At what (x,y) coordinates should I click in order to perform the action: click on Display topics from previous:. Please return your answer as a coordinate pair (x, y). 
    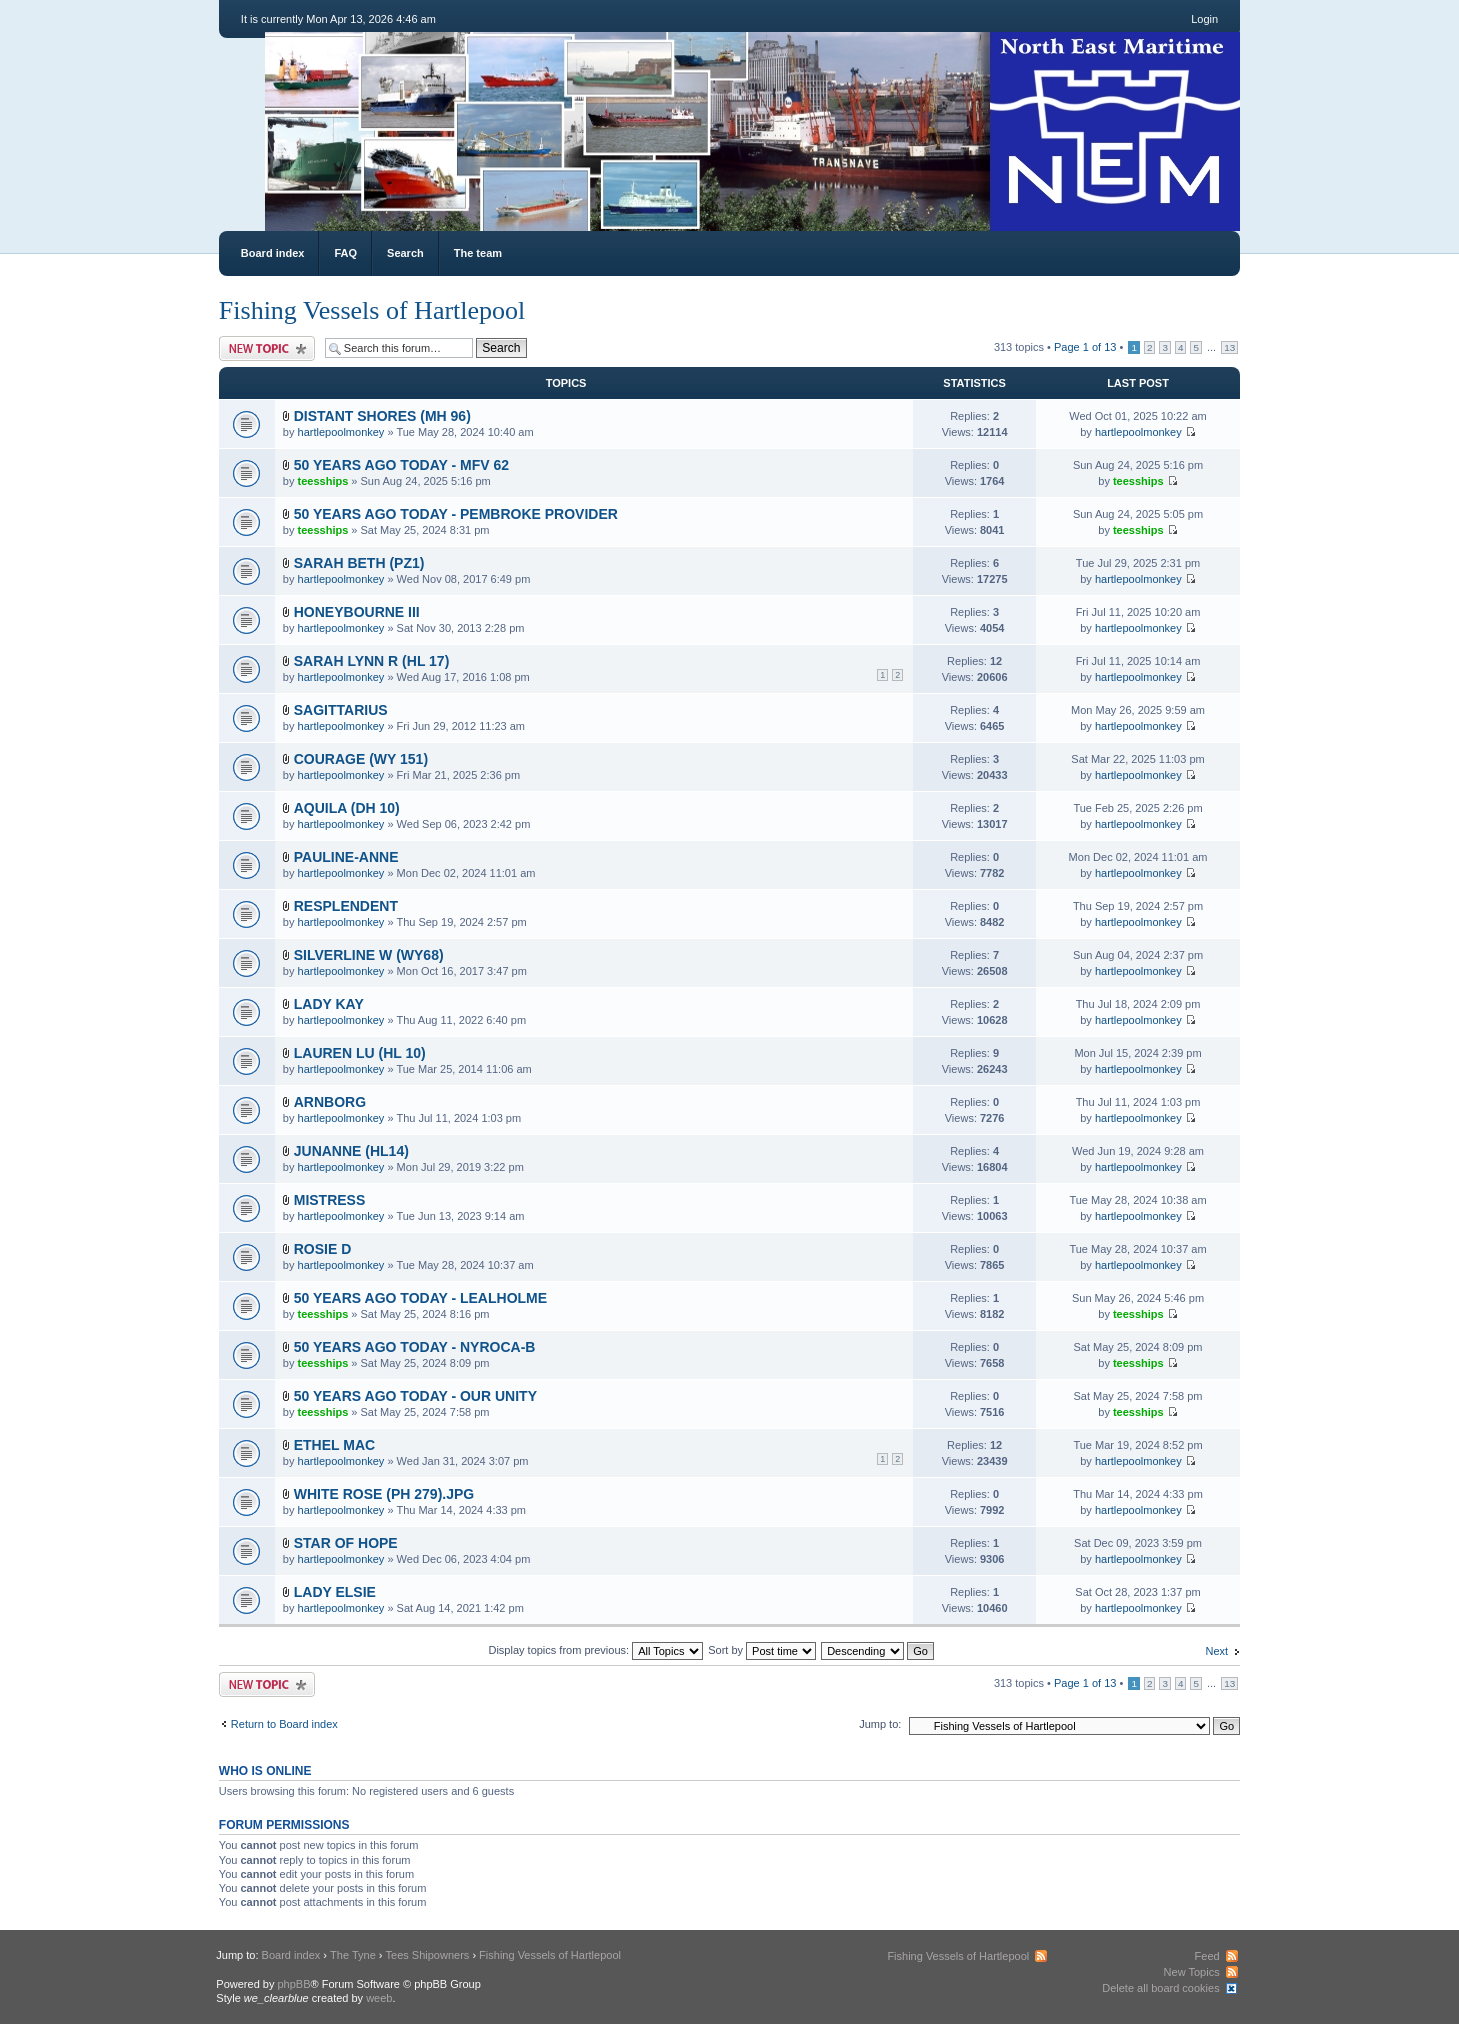
    Looking at the image, I should click on (595, 1650).